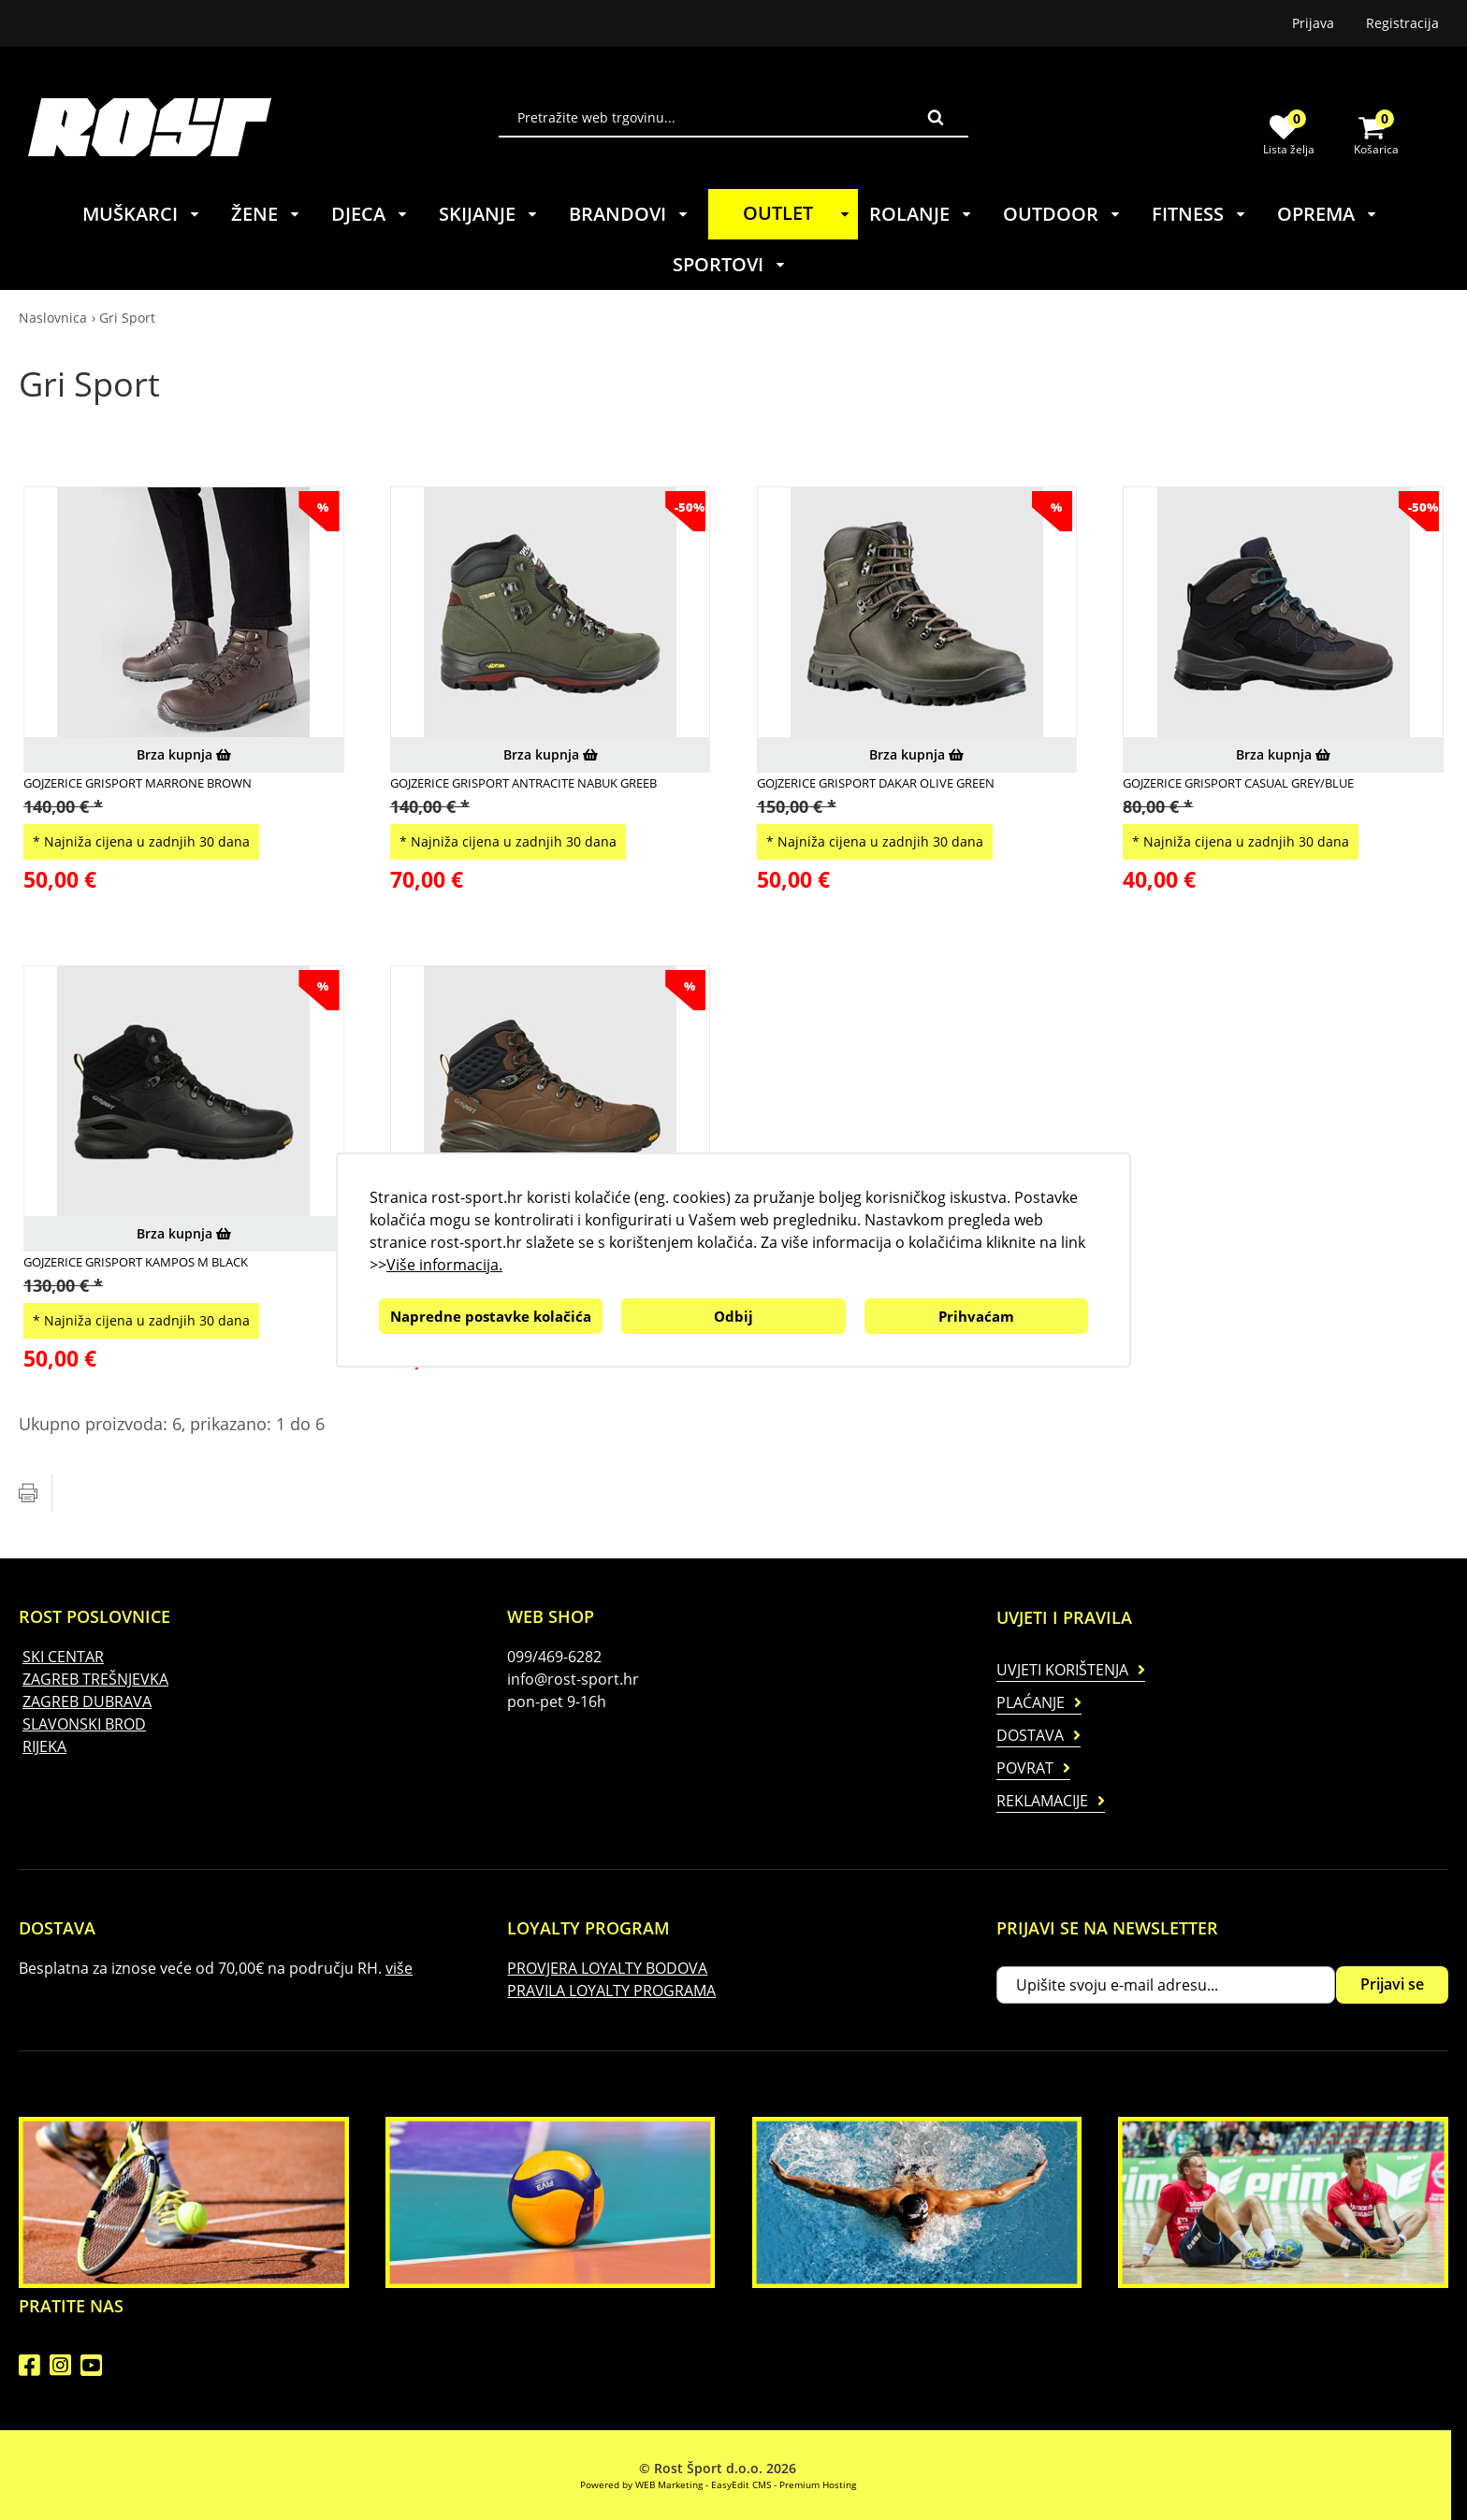  I want to click on Powered by WEB Marketing, so click(641, 2484).